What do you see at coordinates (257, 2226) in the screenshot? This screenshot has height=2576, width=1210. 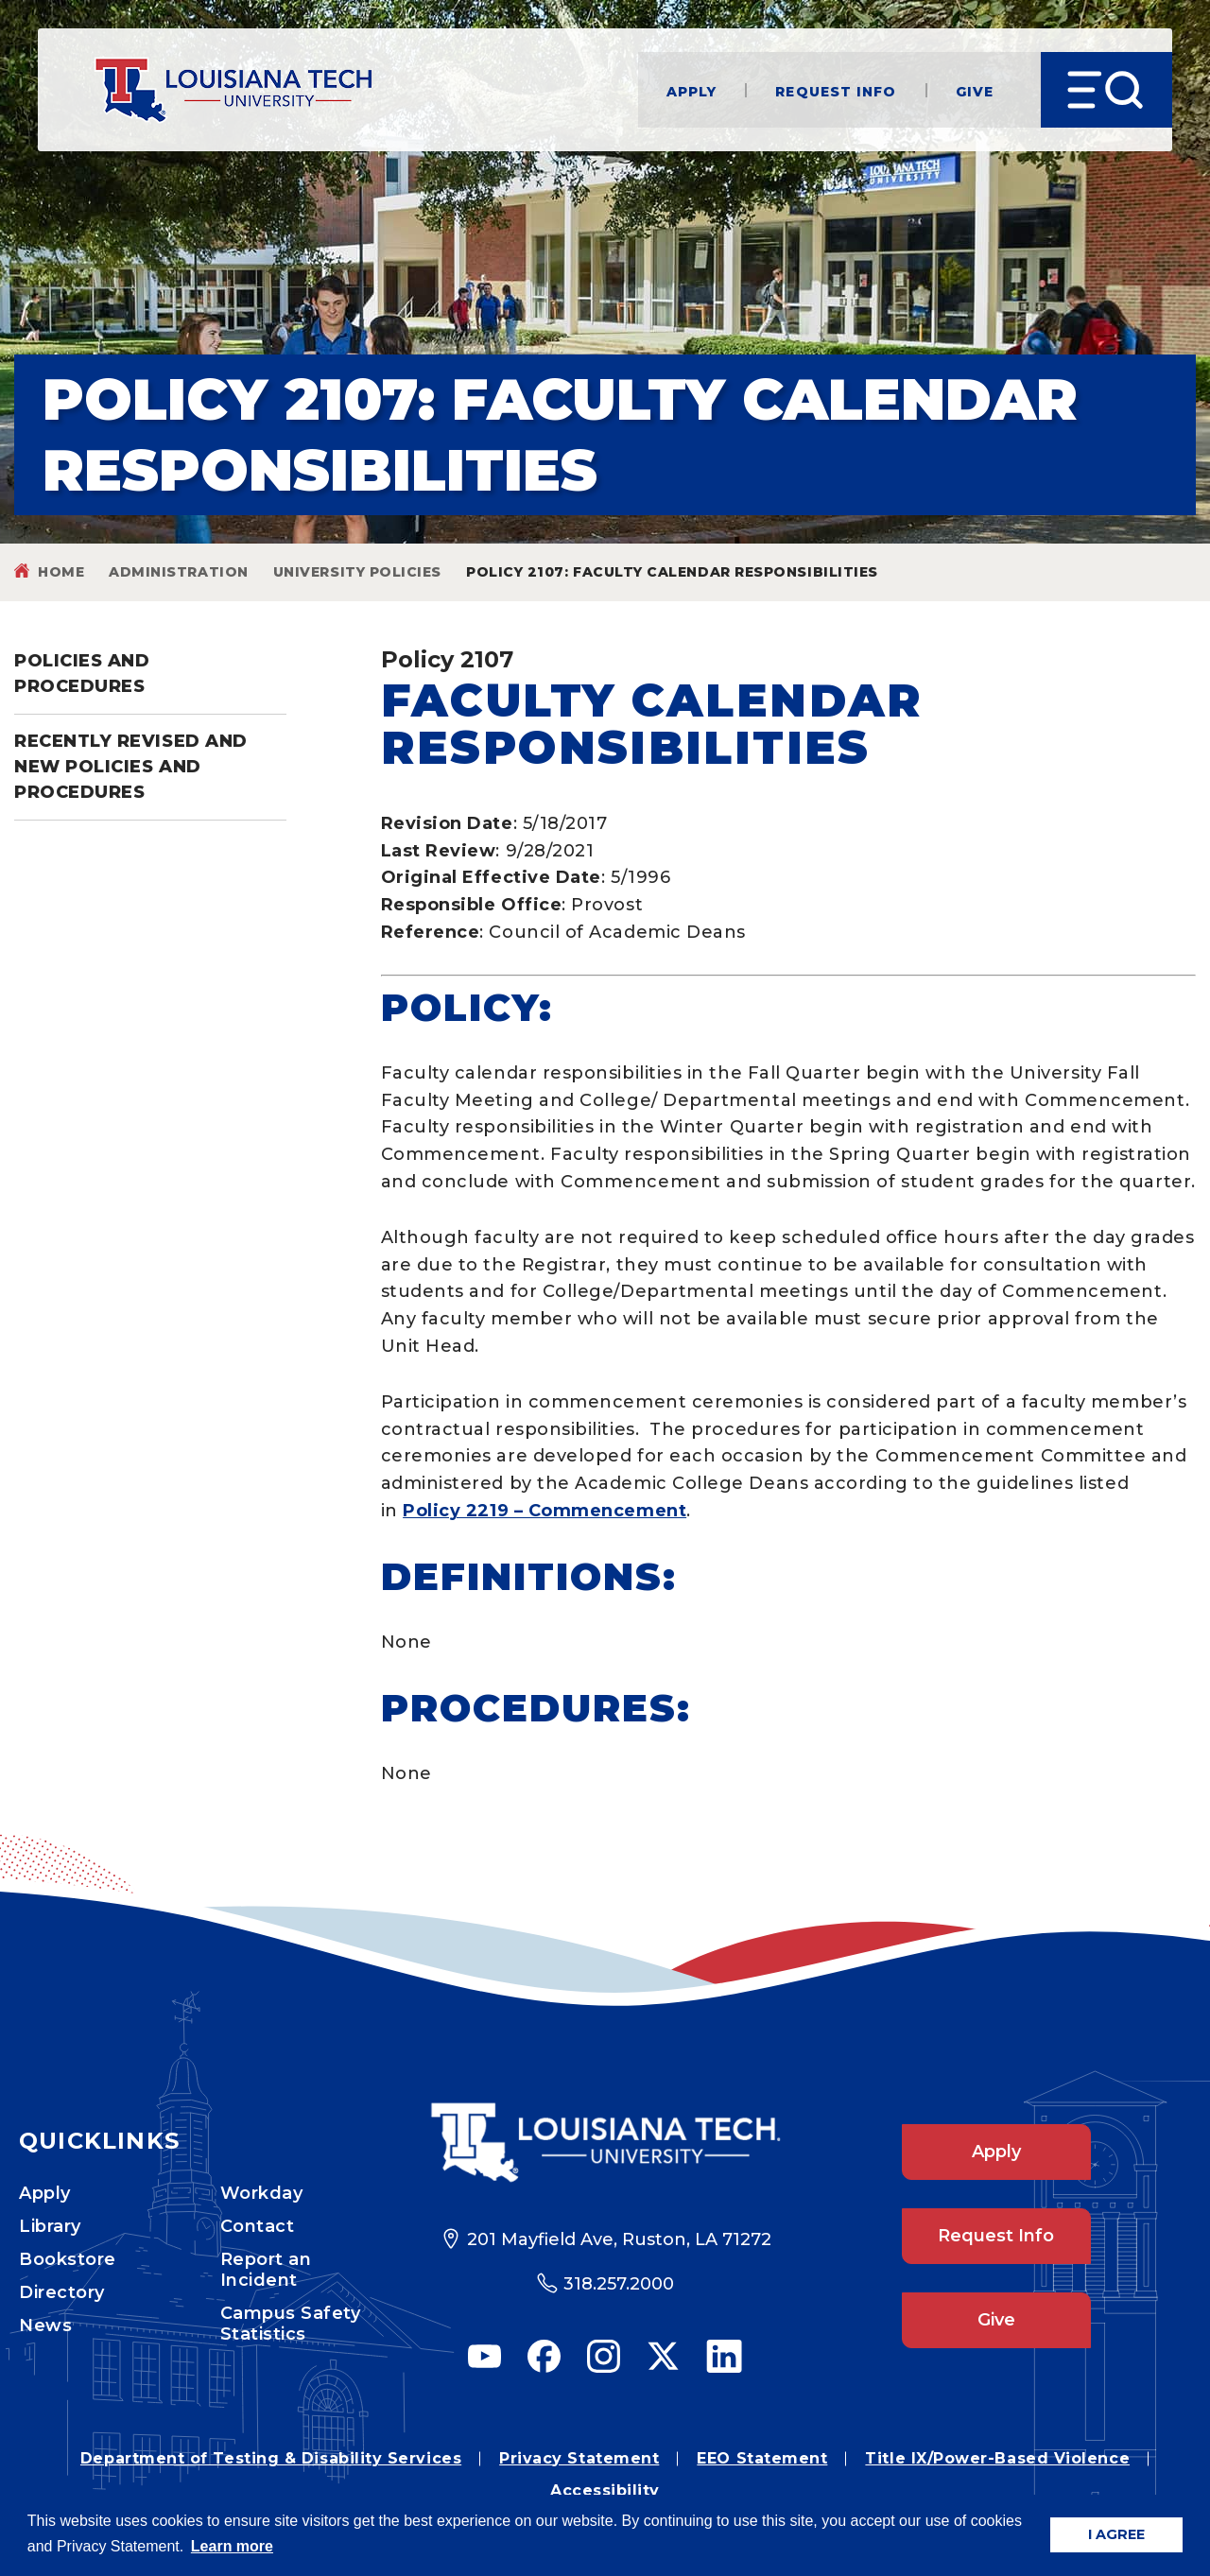 I see `Contact` at bounding box center [257, 2226].